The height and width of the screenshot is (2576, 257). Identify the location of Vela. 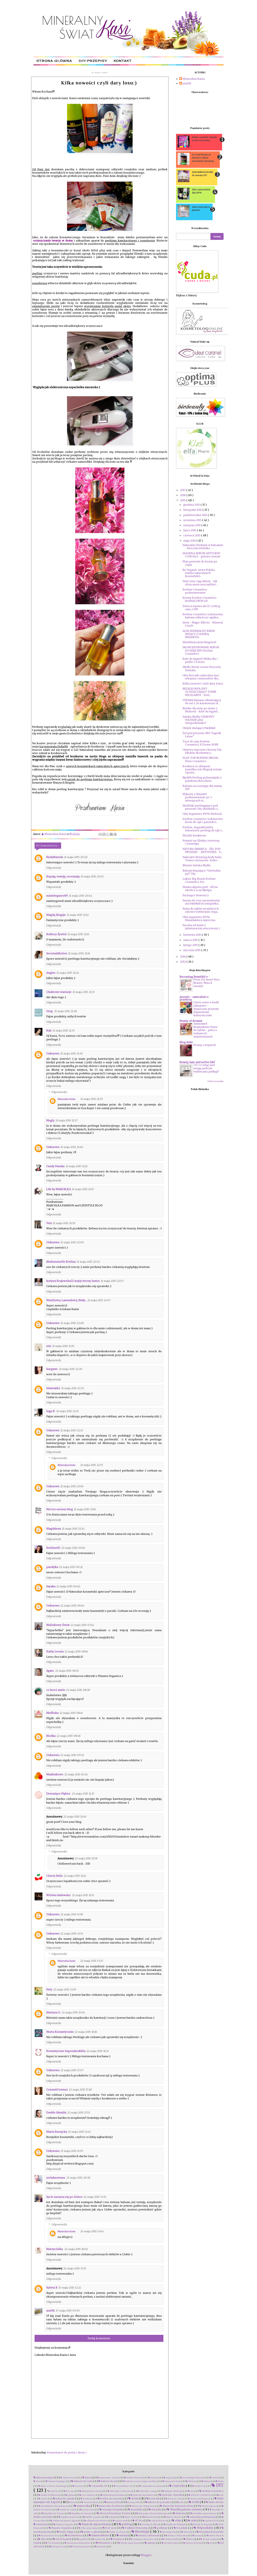
(49, 1223).